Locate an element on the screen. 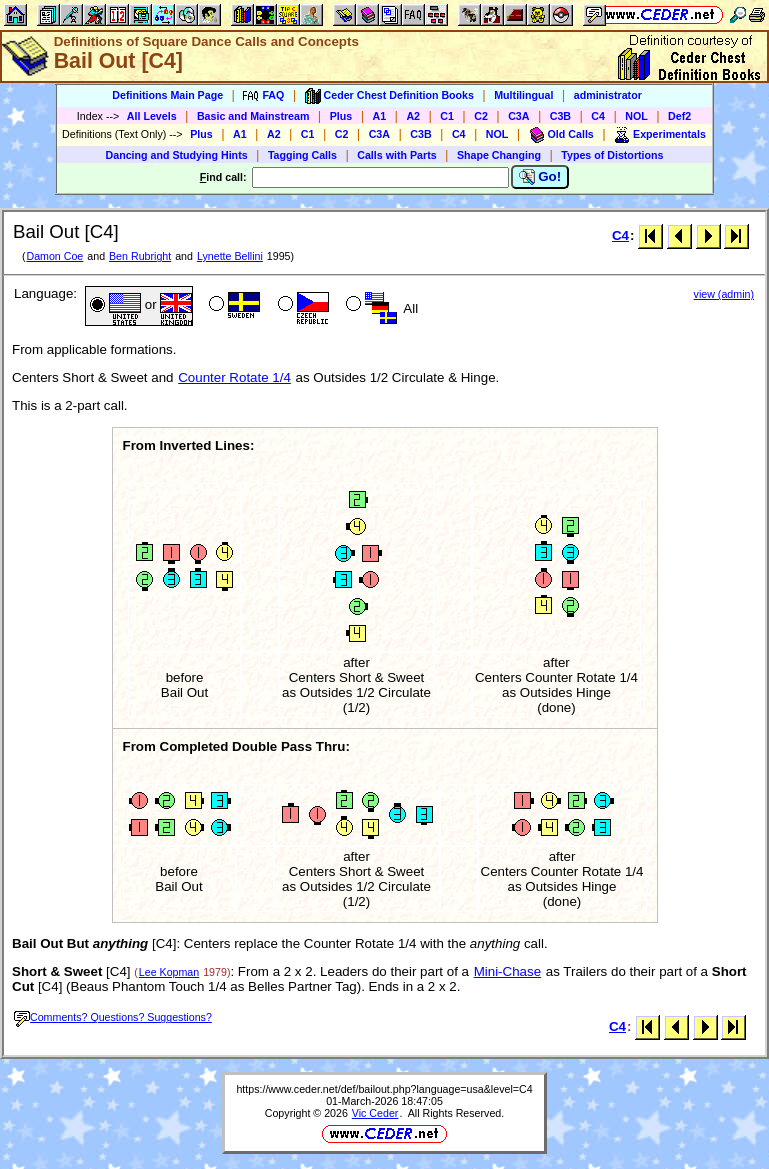  All Levels is located at coordinates (152, 116).